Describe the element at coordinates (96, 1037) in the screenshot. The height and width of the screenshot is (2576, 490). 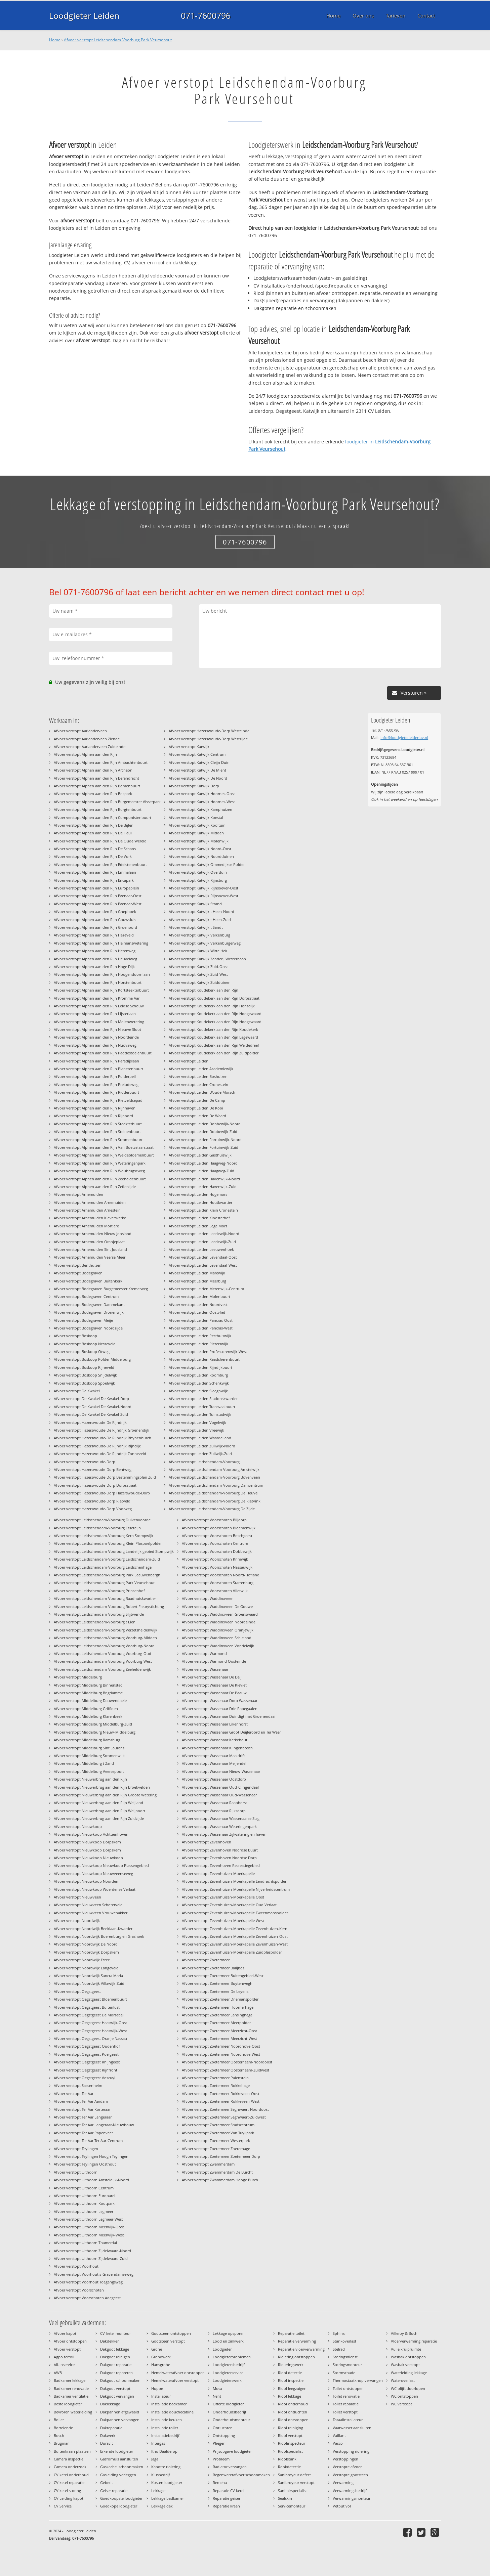
I see `Afvoer verstopt Alphen aan den Rijn Noordeinde` at that location.